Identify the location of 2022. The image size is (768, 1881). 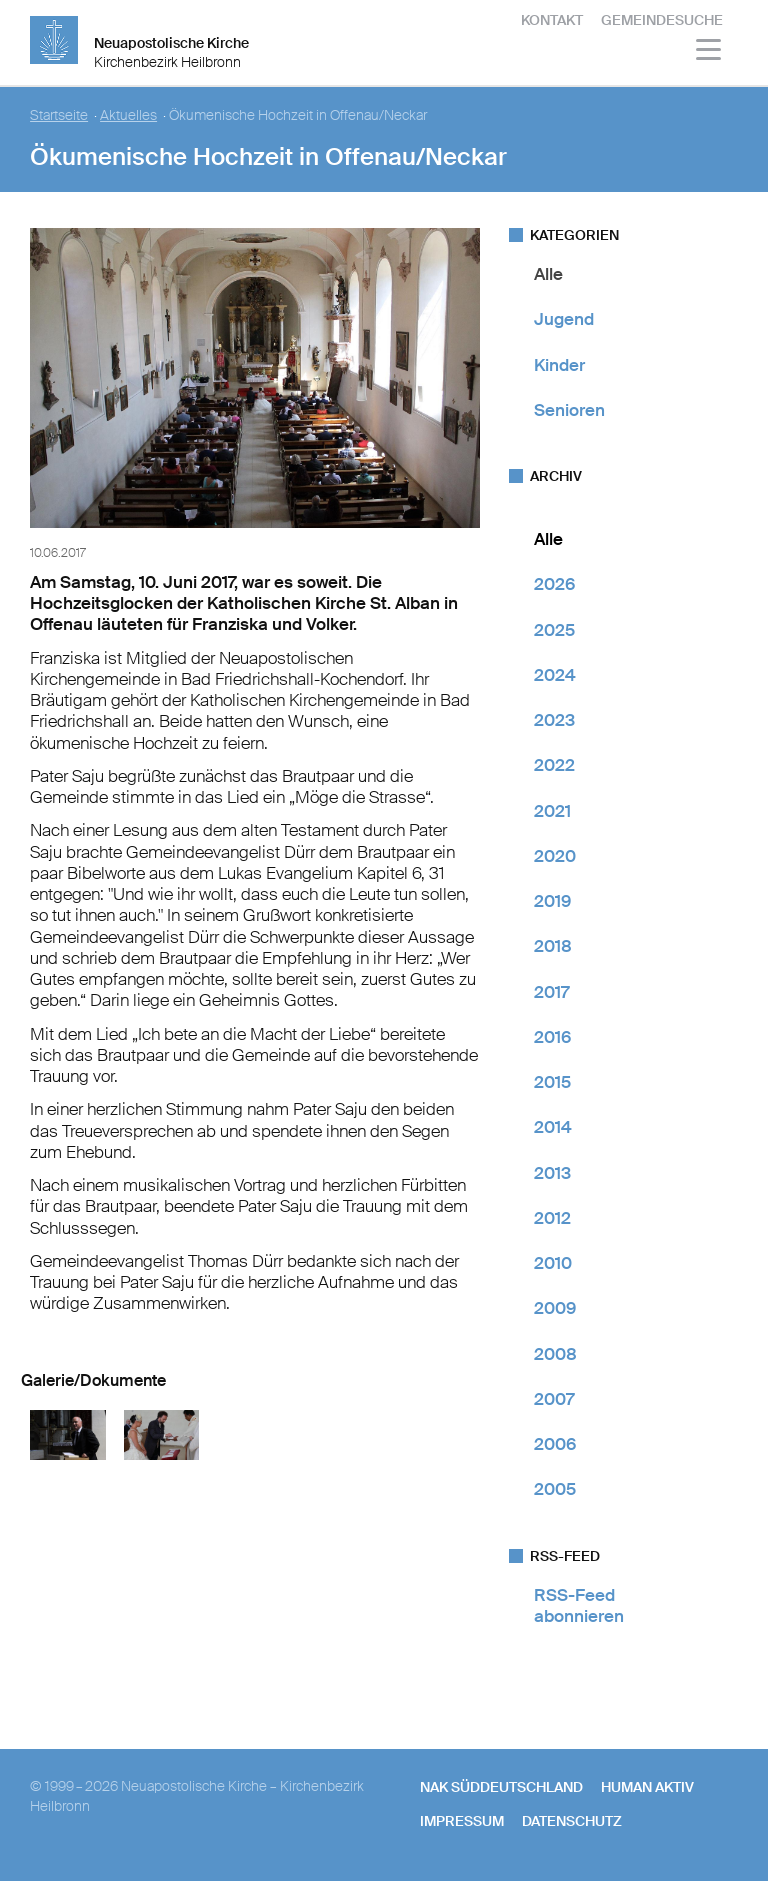
(554, 765).